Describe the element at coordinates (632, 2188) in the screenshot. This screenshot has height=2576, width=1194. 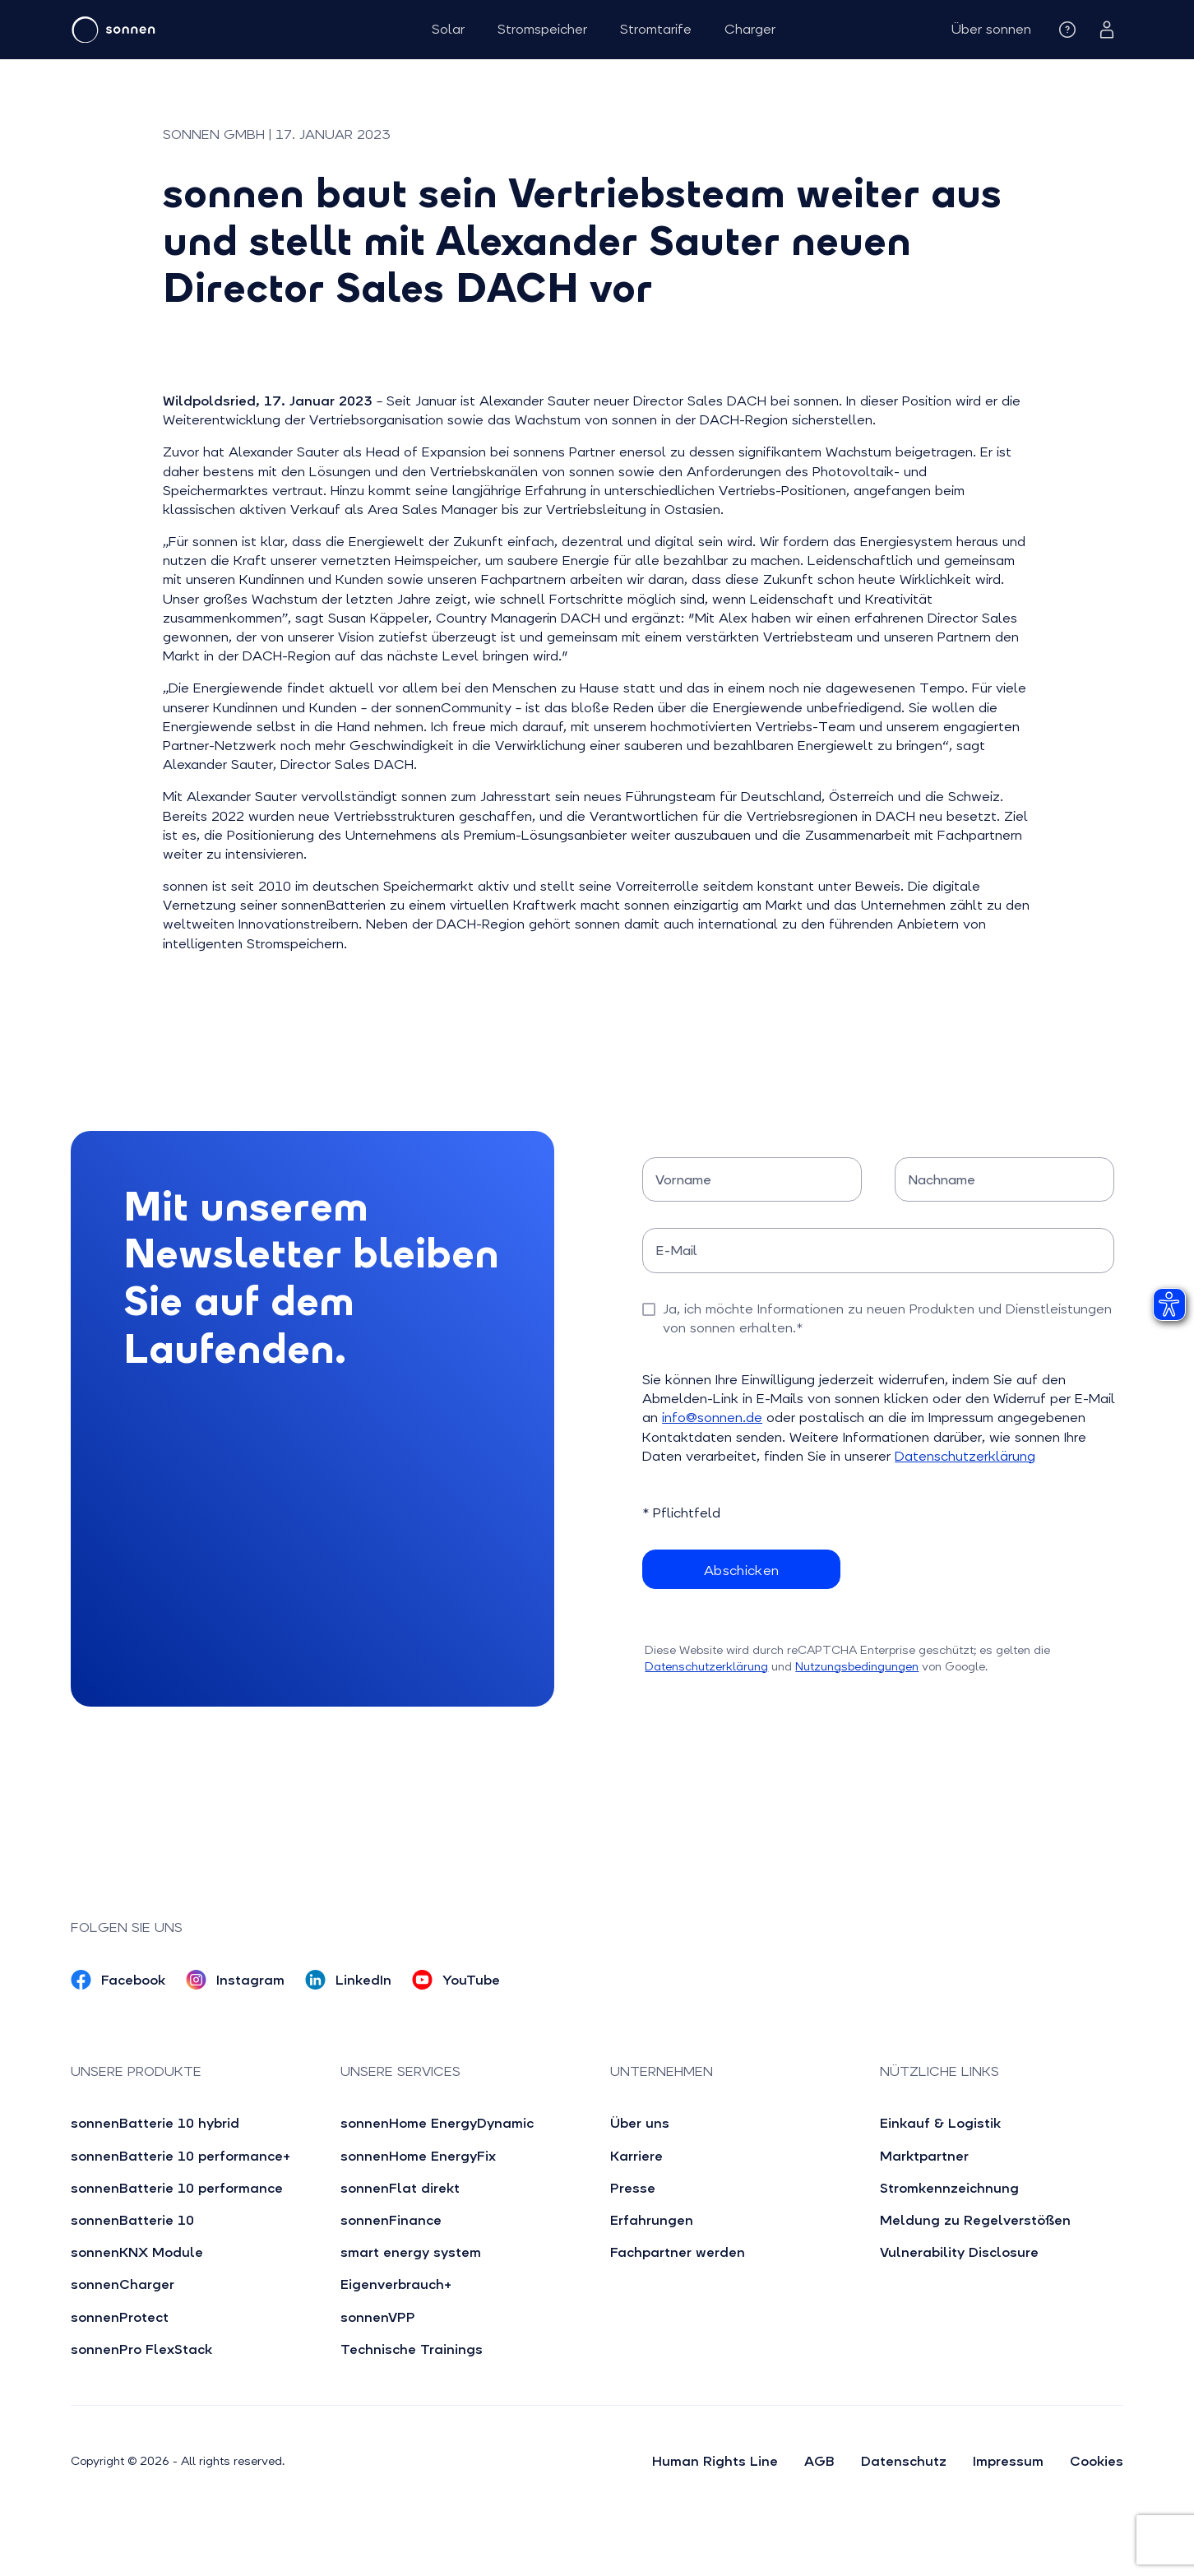
I see `Presse` at that location.